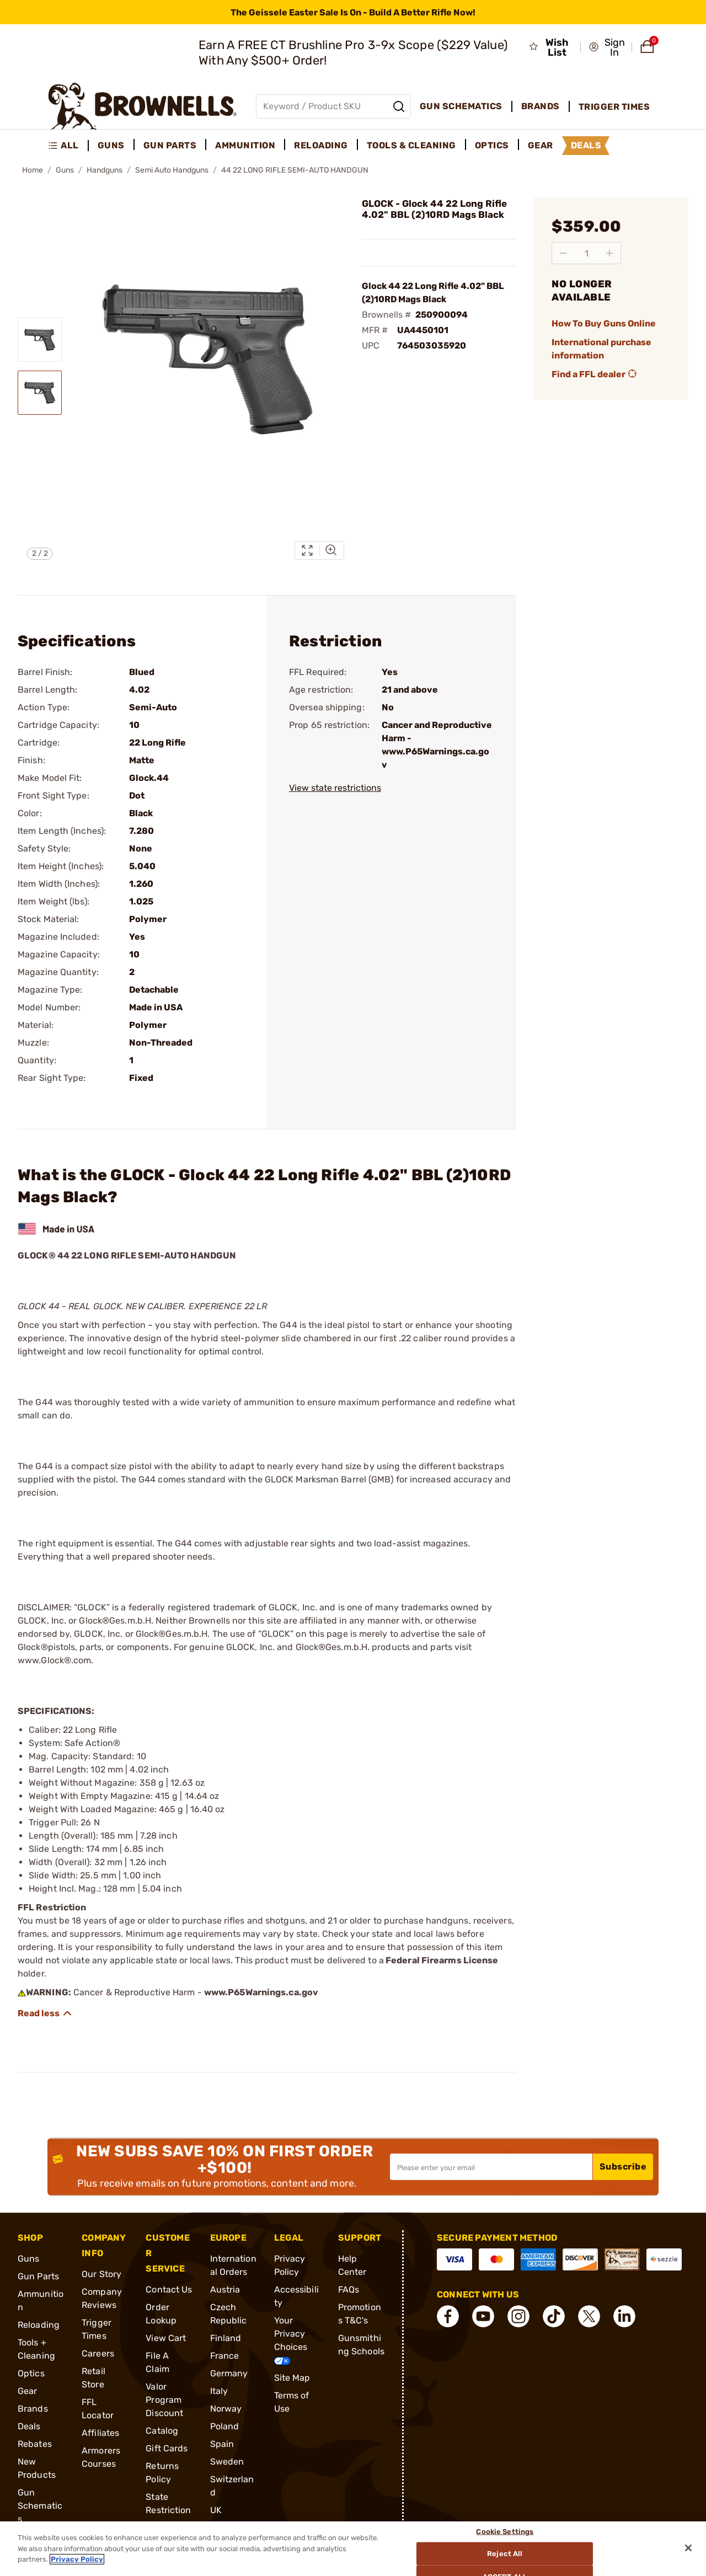 The image size is (706, 2576). What do you see at coordinates (219, 2391) in the screenshot?
I see `Italy` at bounding box center [219, 2391].